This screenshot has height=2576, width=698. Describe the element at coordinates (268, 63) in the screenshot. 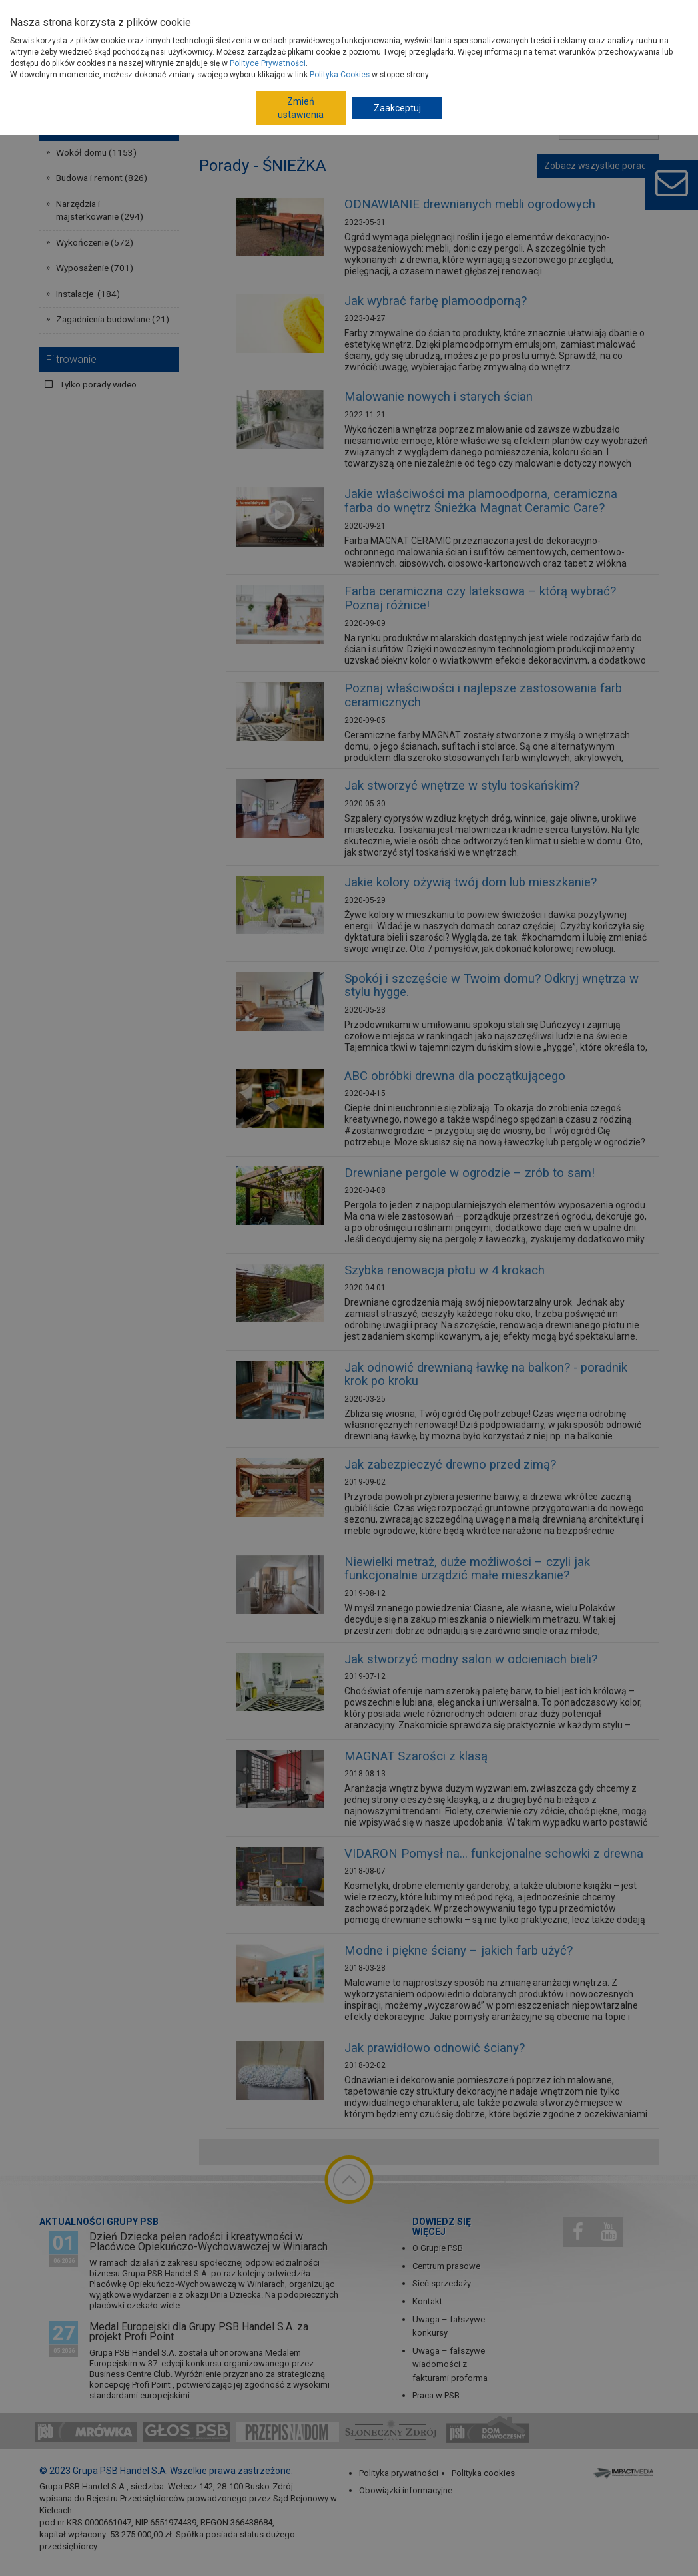

I see `Polityce Prywatności` at that location.